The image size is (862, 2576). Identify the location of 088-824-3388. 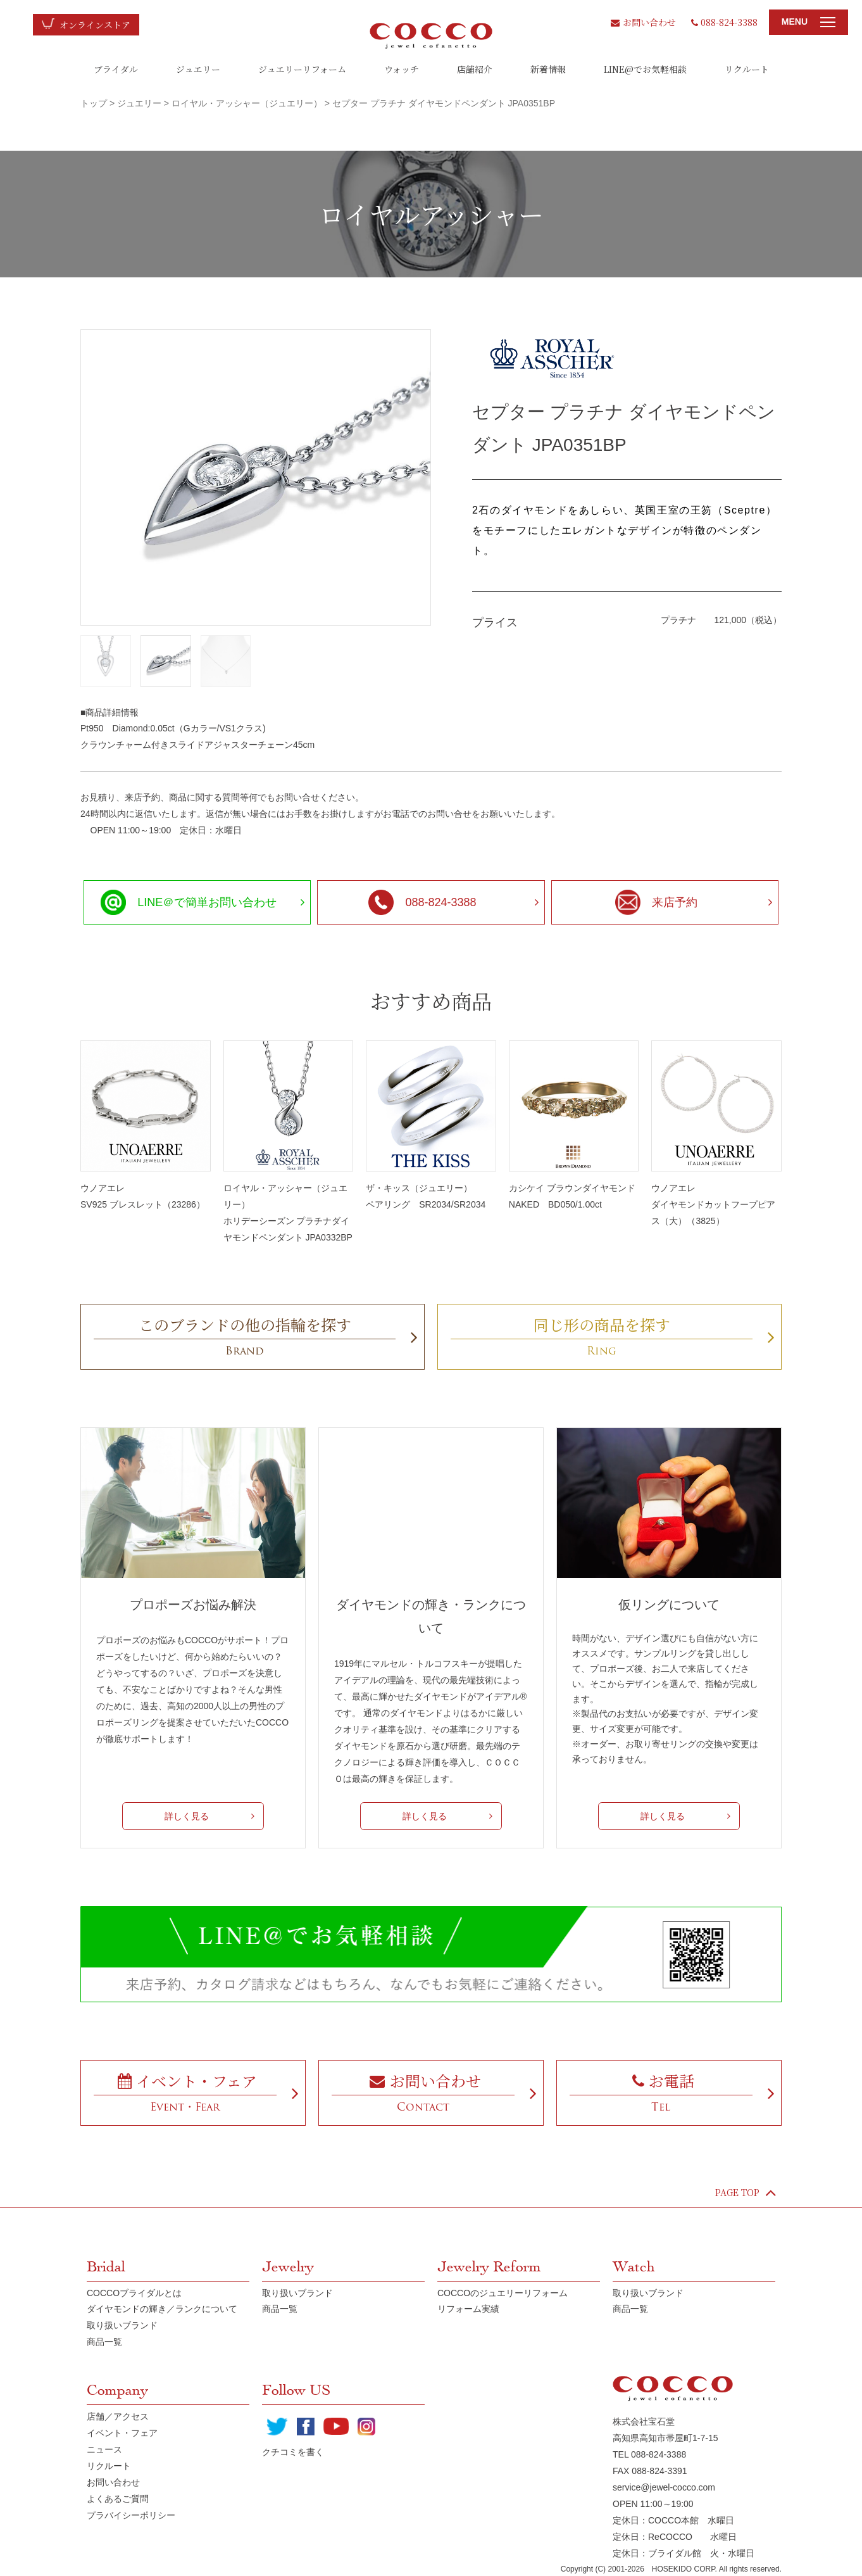
(724, 22).